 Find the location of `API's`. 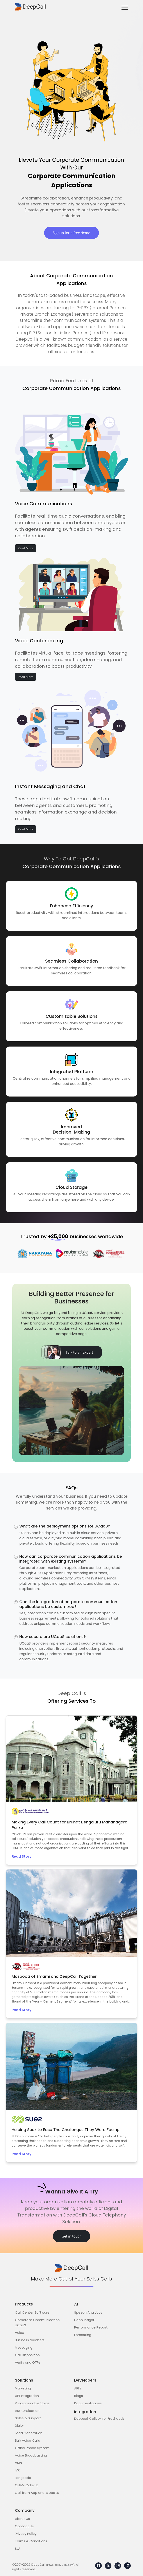

API's is located at coordinates (77, 2388).